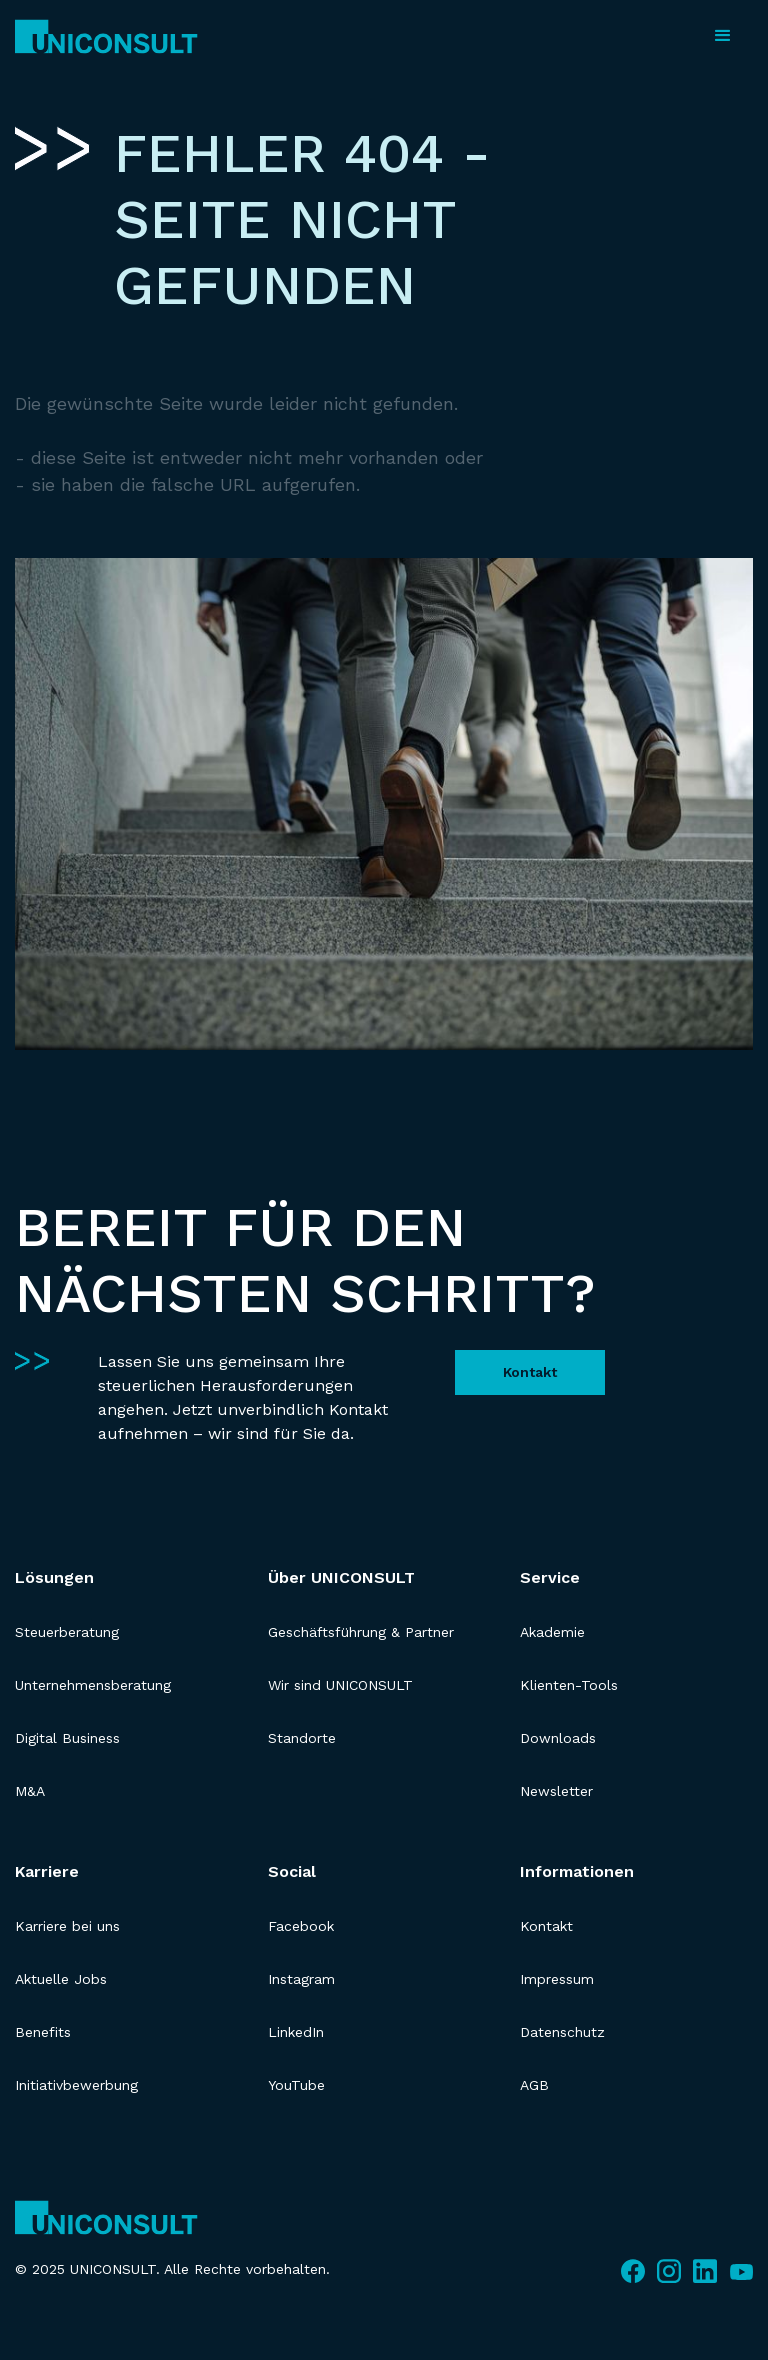 This screenshot has width=768, height=2360. I want to click on Informationen, so click(577, 1871).